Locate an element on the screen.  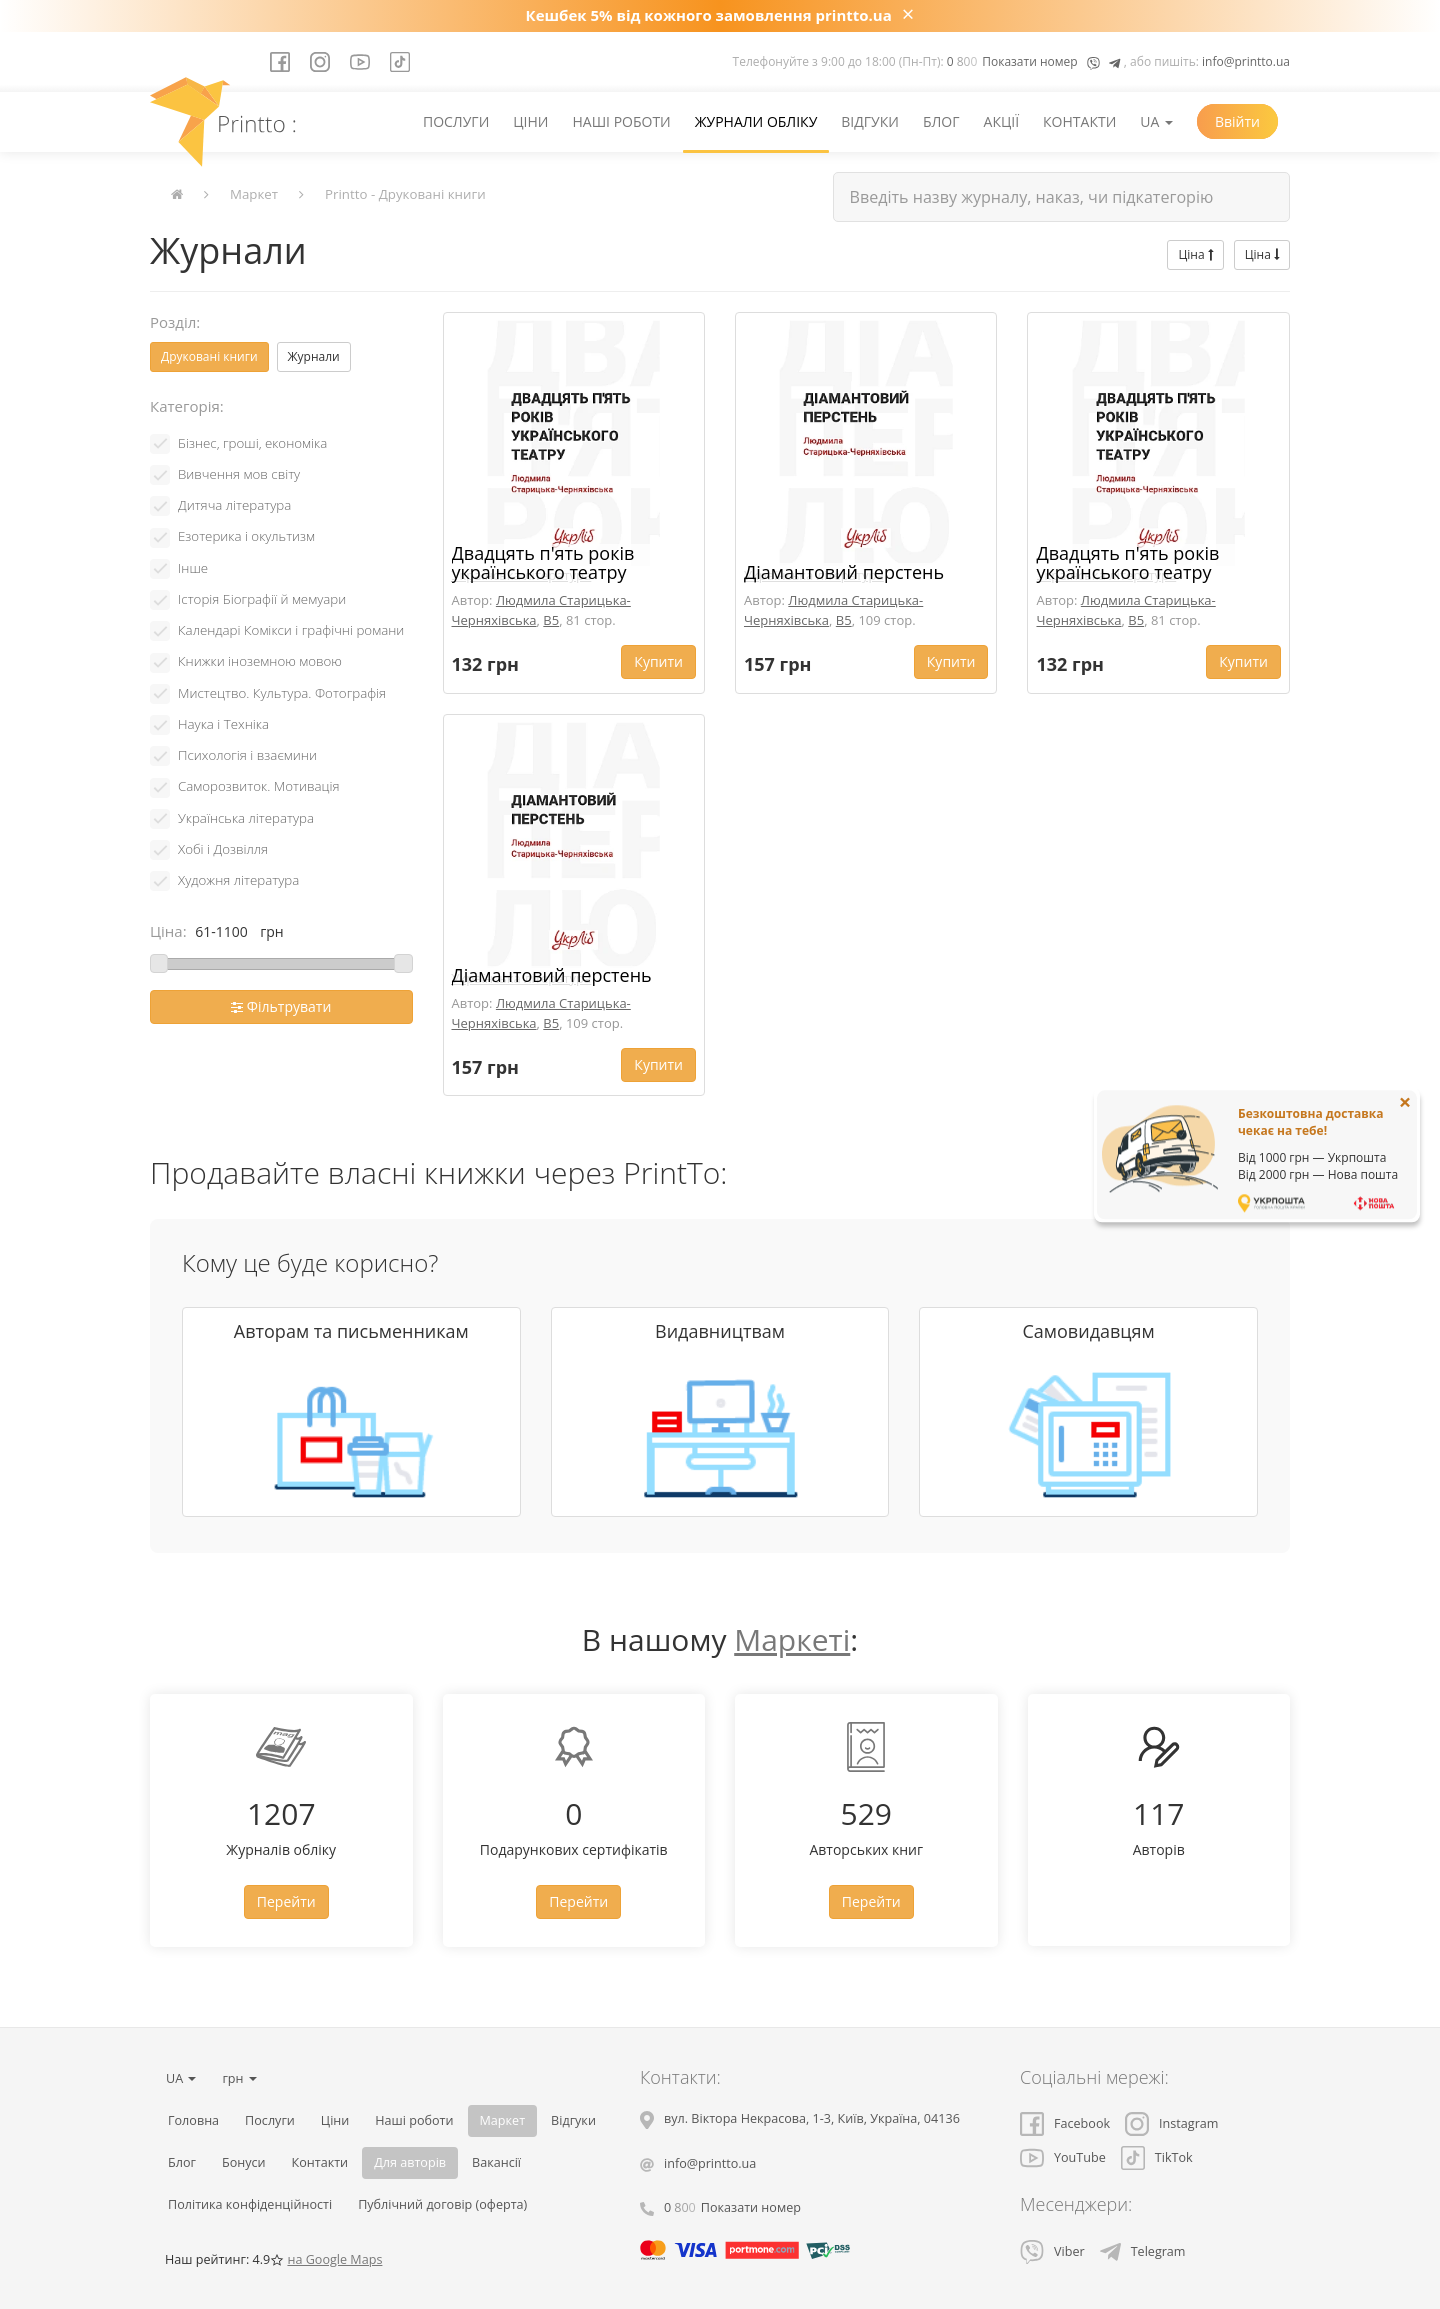
грн is located at coordinates (239, 2078).